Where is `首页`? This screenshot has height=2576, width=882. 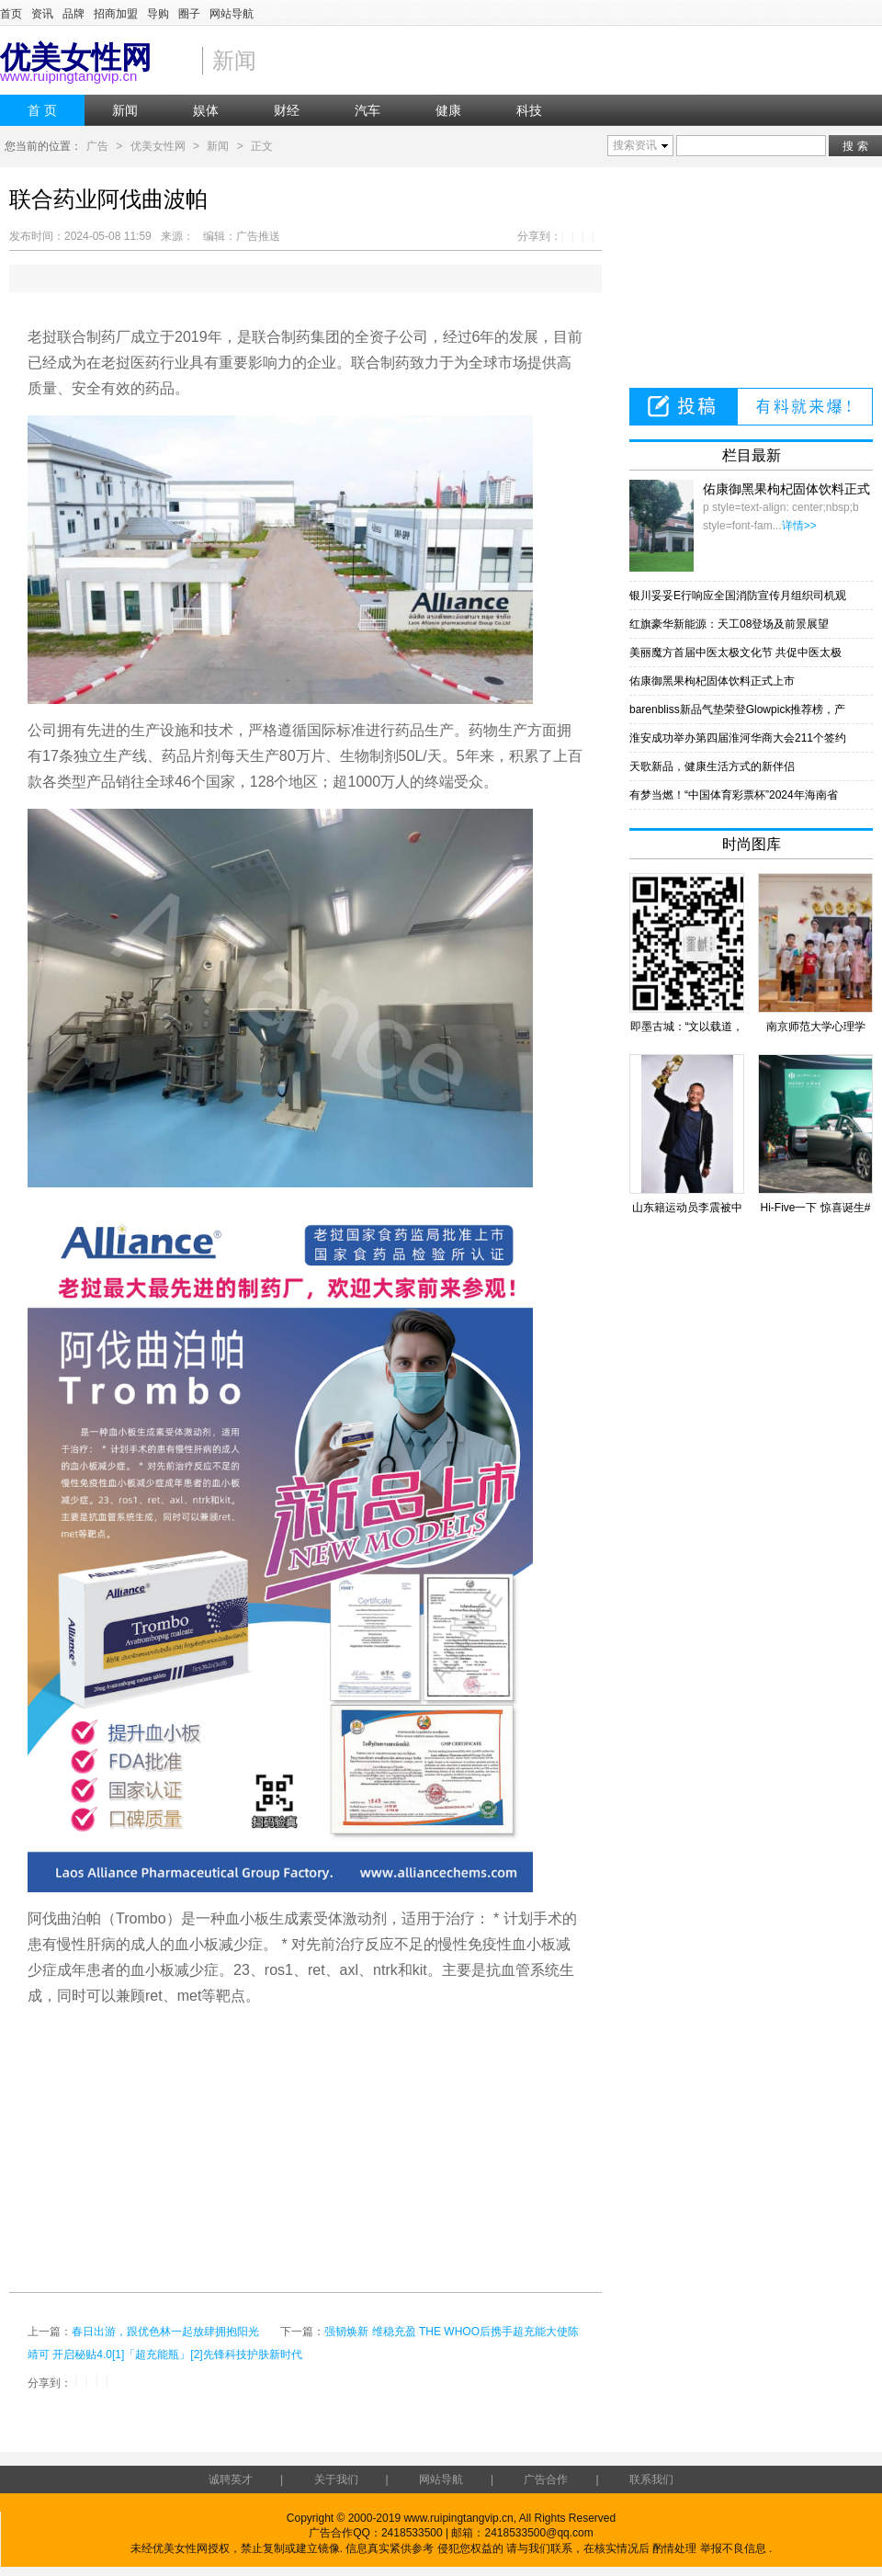
首页 is located at coordinates (11, 13).